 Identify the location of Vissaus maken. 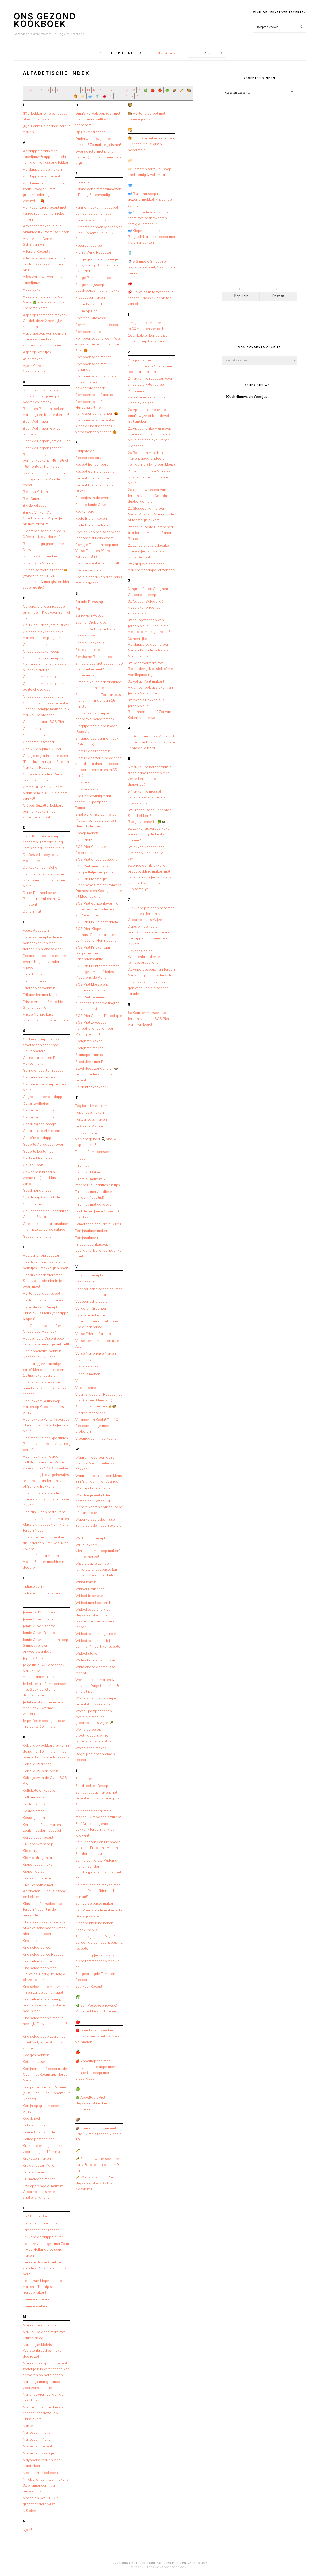
(88, 1374).